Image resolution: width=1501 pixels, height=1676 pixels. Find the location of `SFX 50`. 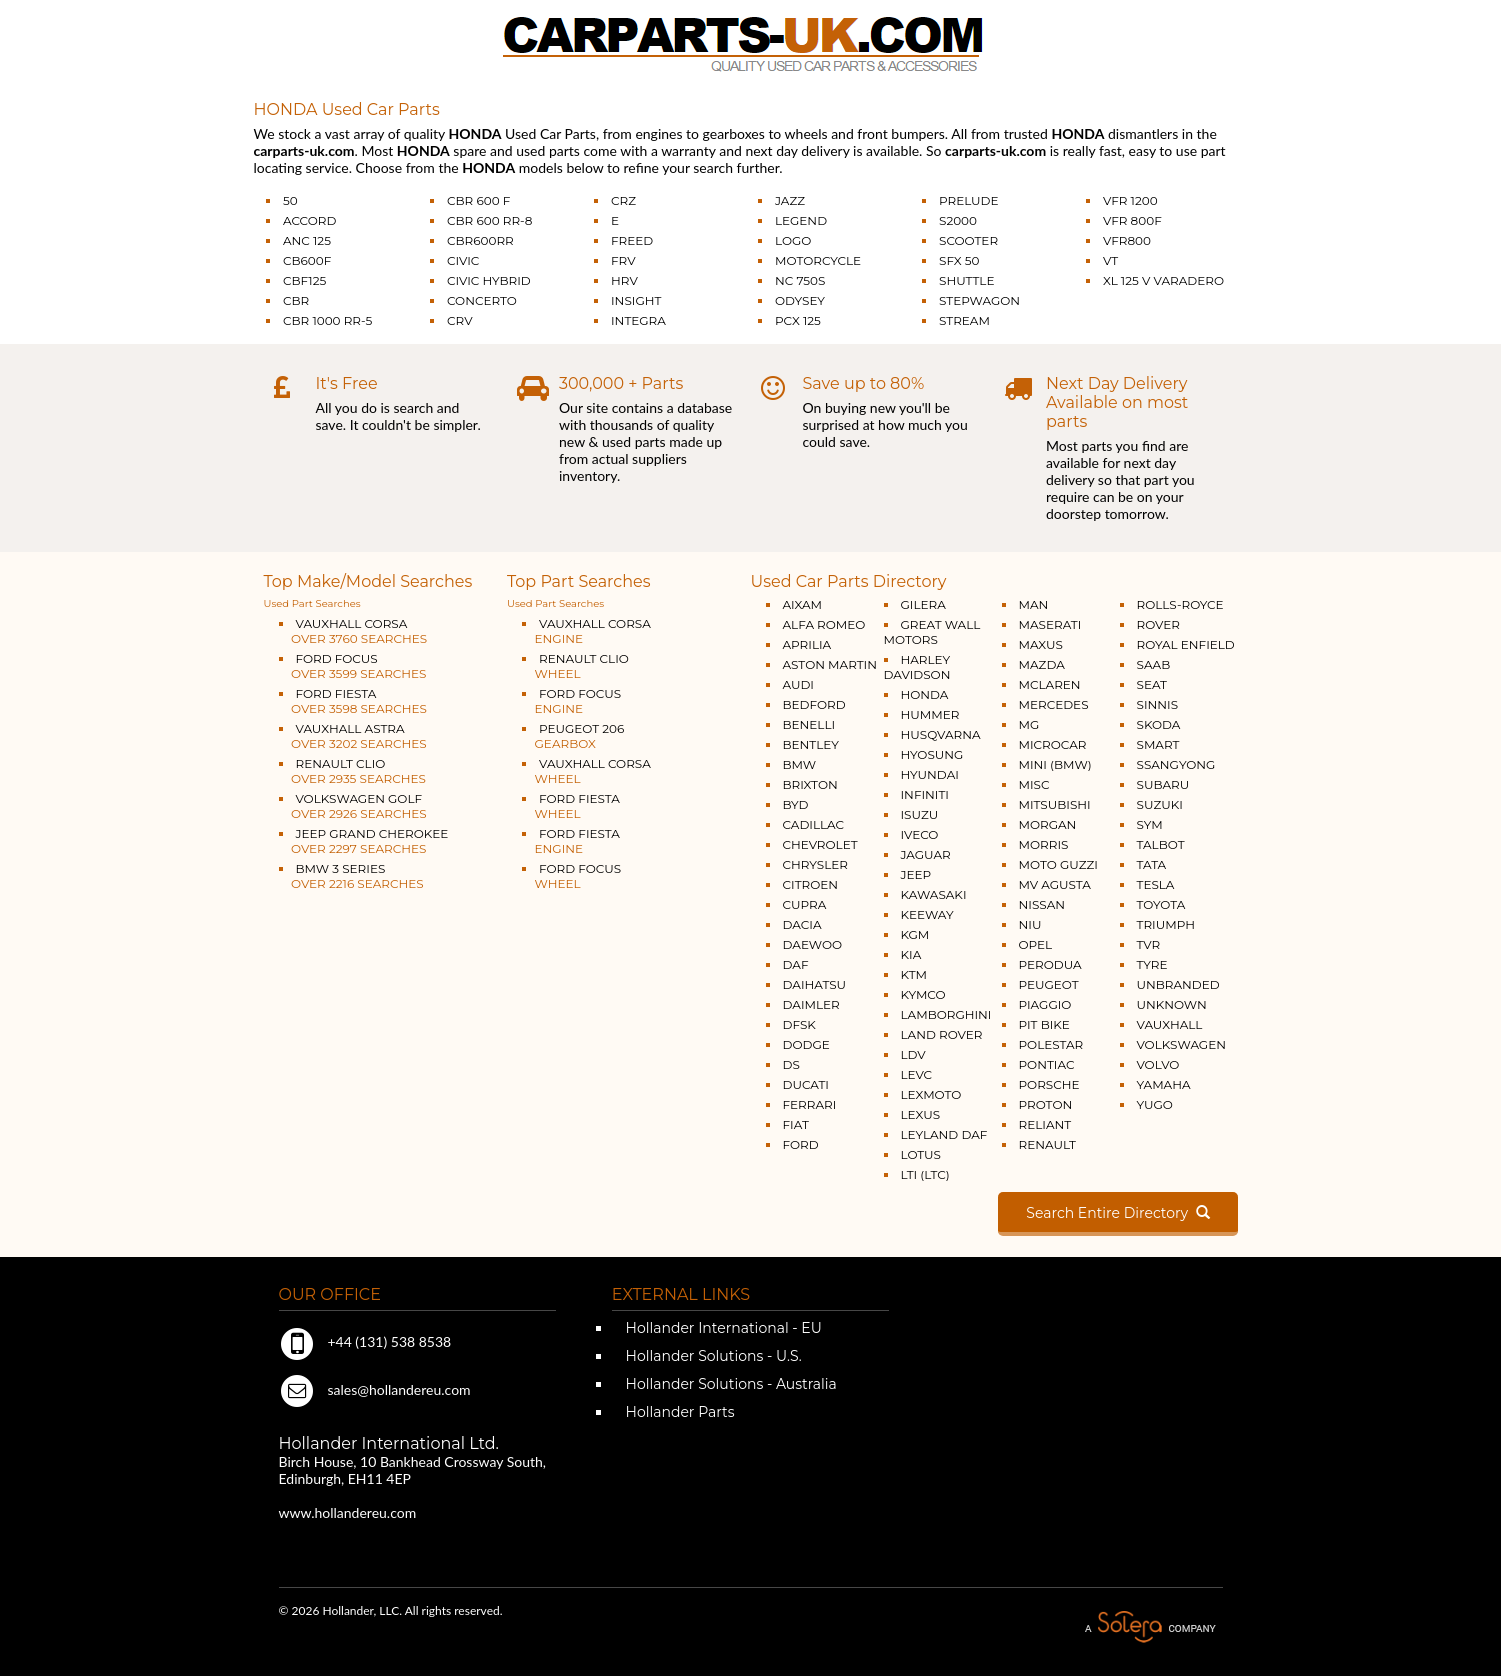

SFX 50 is located at coordinates (959, 260).